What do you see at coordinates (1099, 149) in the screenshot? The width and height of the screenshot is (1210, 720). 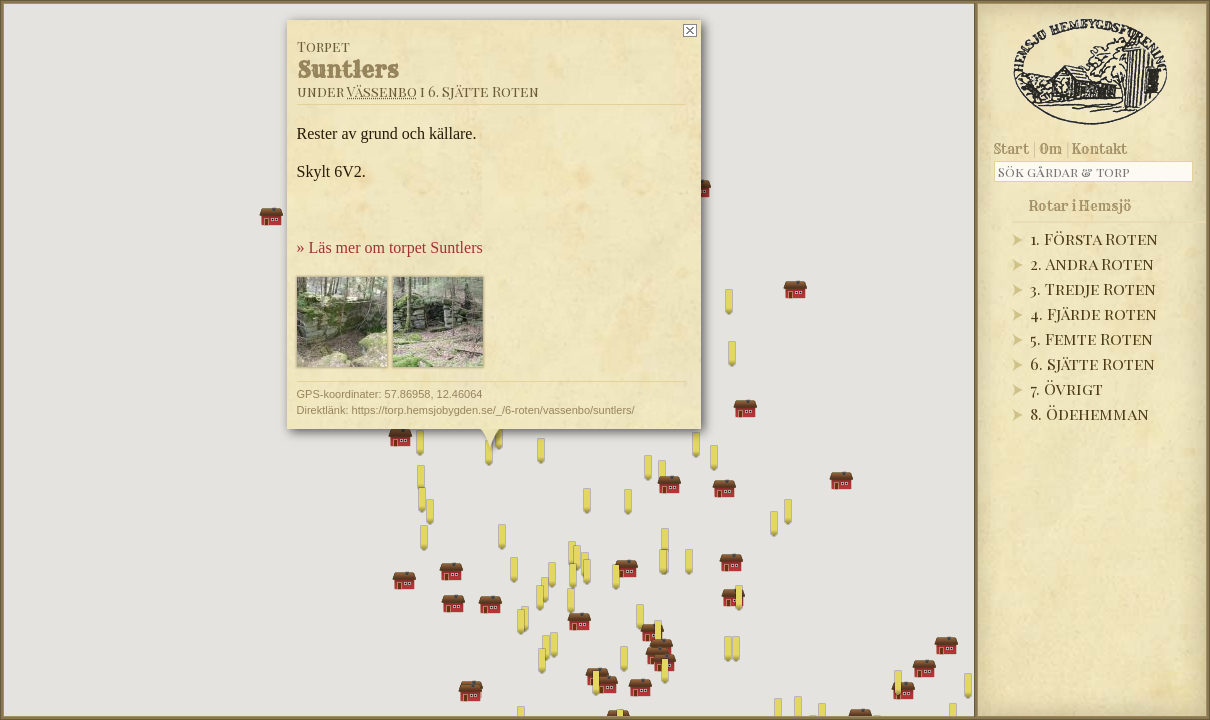 I see `Kontakt` at bounding box center [1099, 149].